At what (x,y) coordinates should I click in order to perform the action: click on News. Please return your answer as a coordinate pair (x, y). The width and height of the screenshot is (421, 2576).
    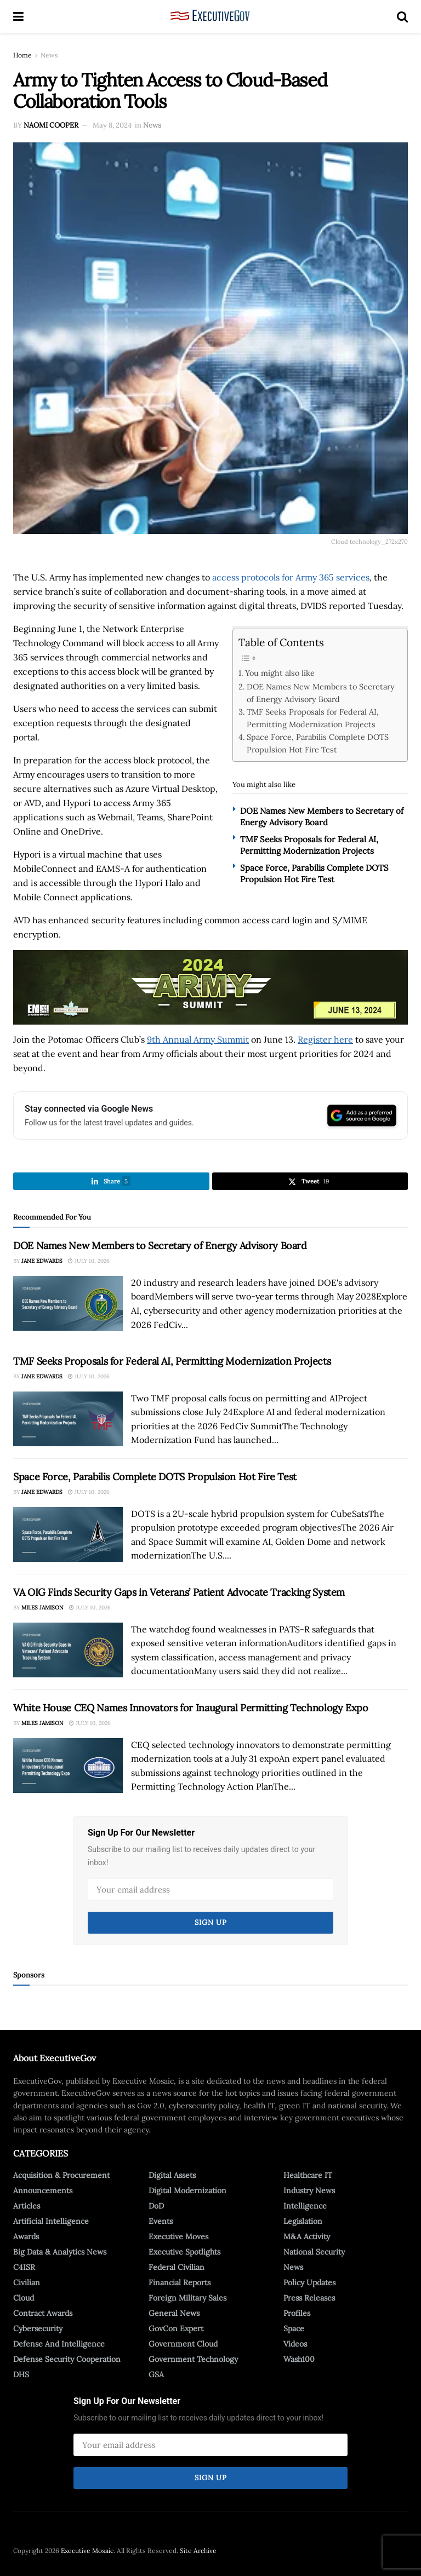
    Looking at the image, I should click on (49, 55).